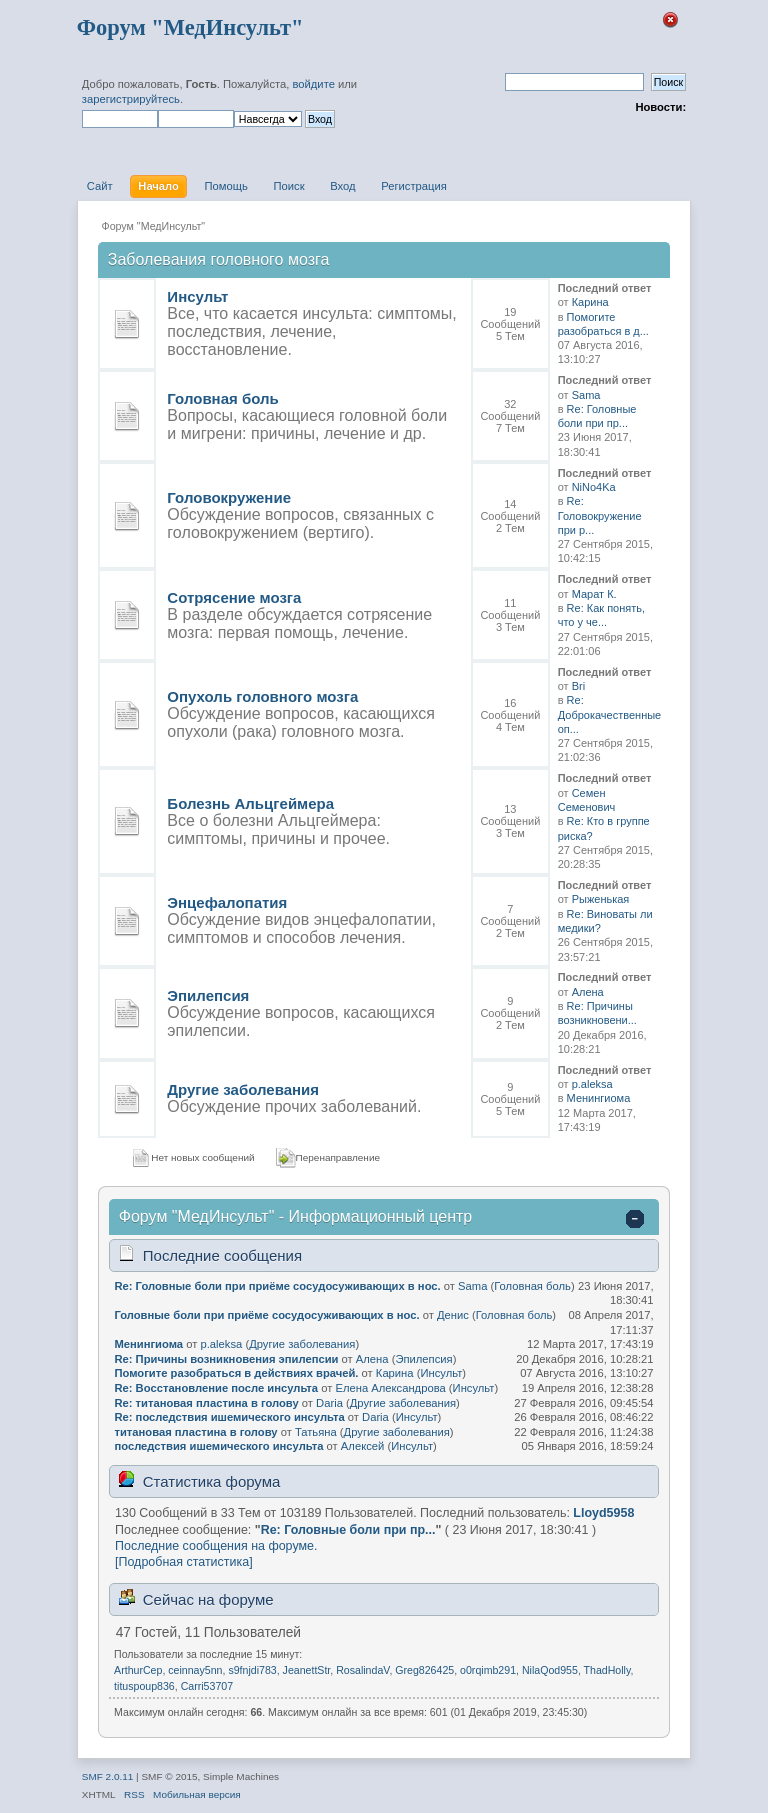  I want to click on Опухоль головного мозга, so click(262, 696).